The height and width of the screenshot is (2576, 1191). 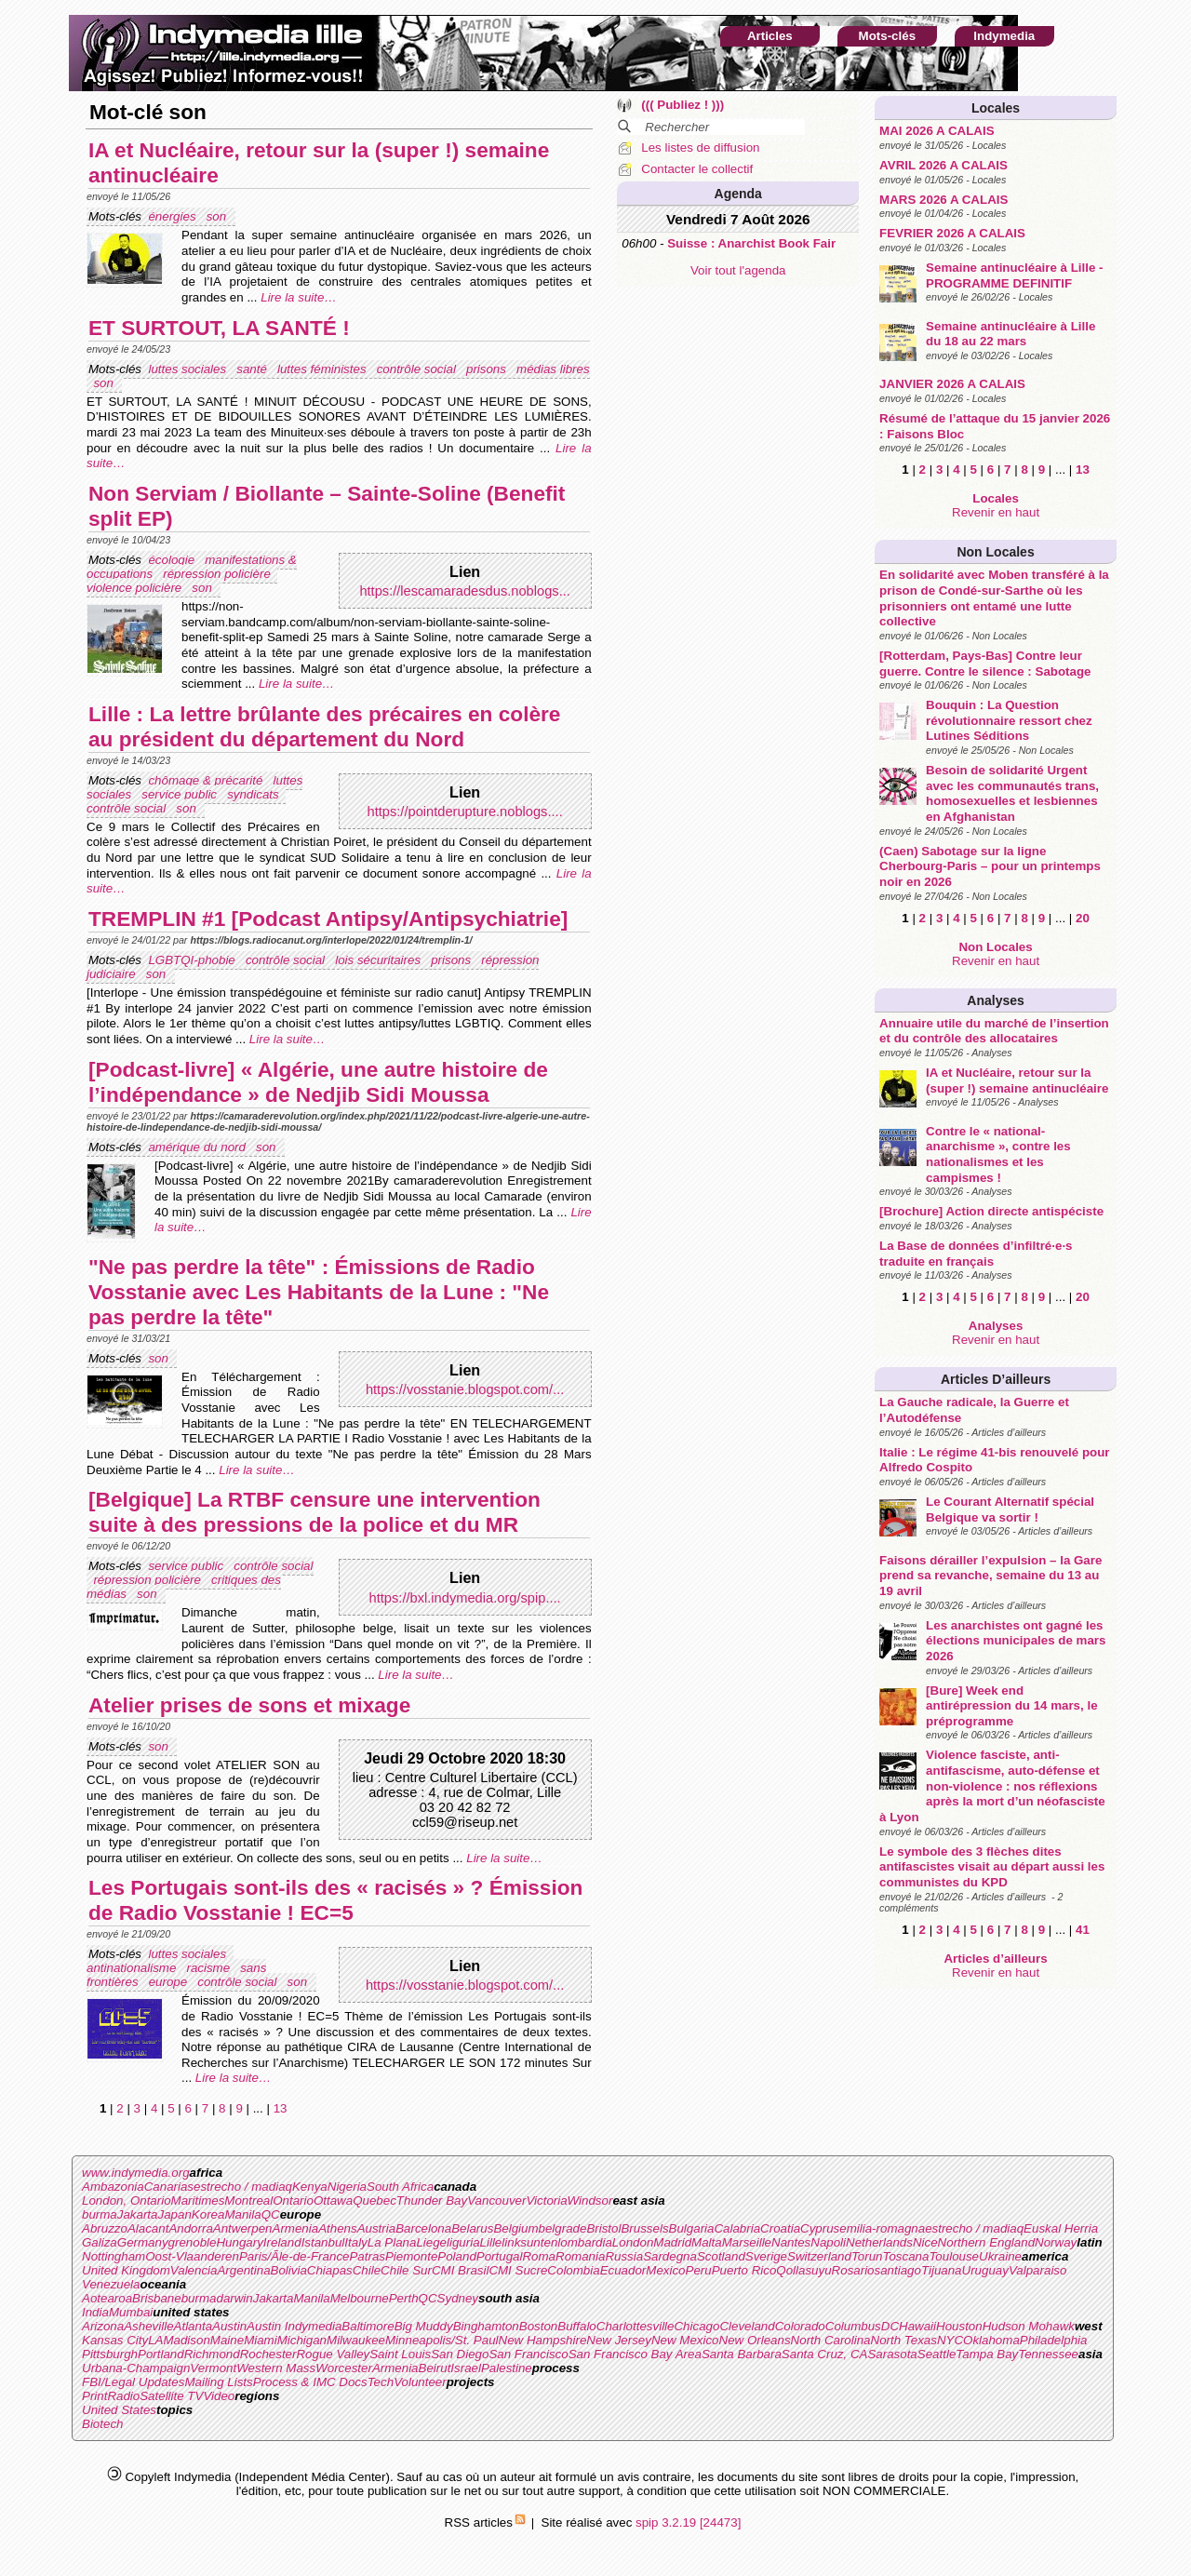 What do you see at coordinates (665, 2270) in the screenshot?
I see `Mexico` at bounding box center [665, 2270].